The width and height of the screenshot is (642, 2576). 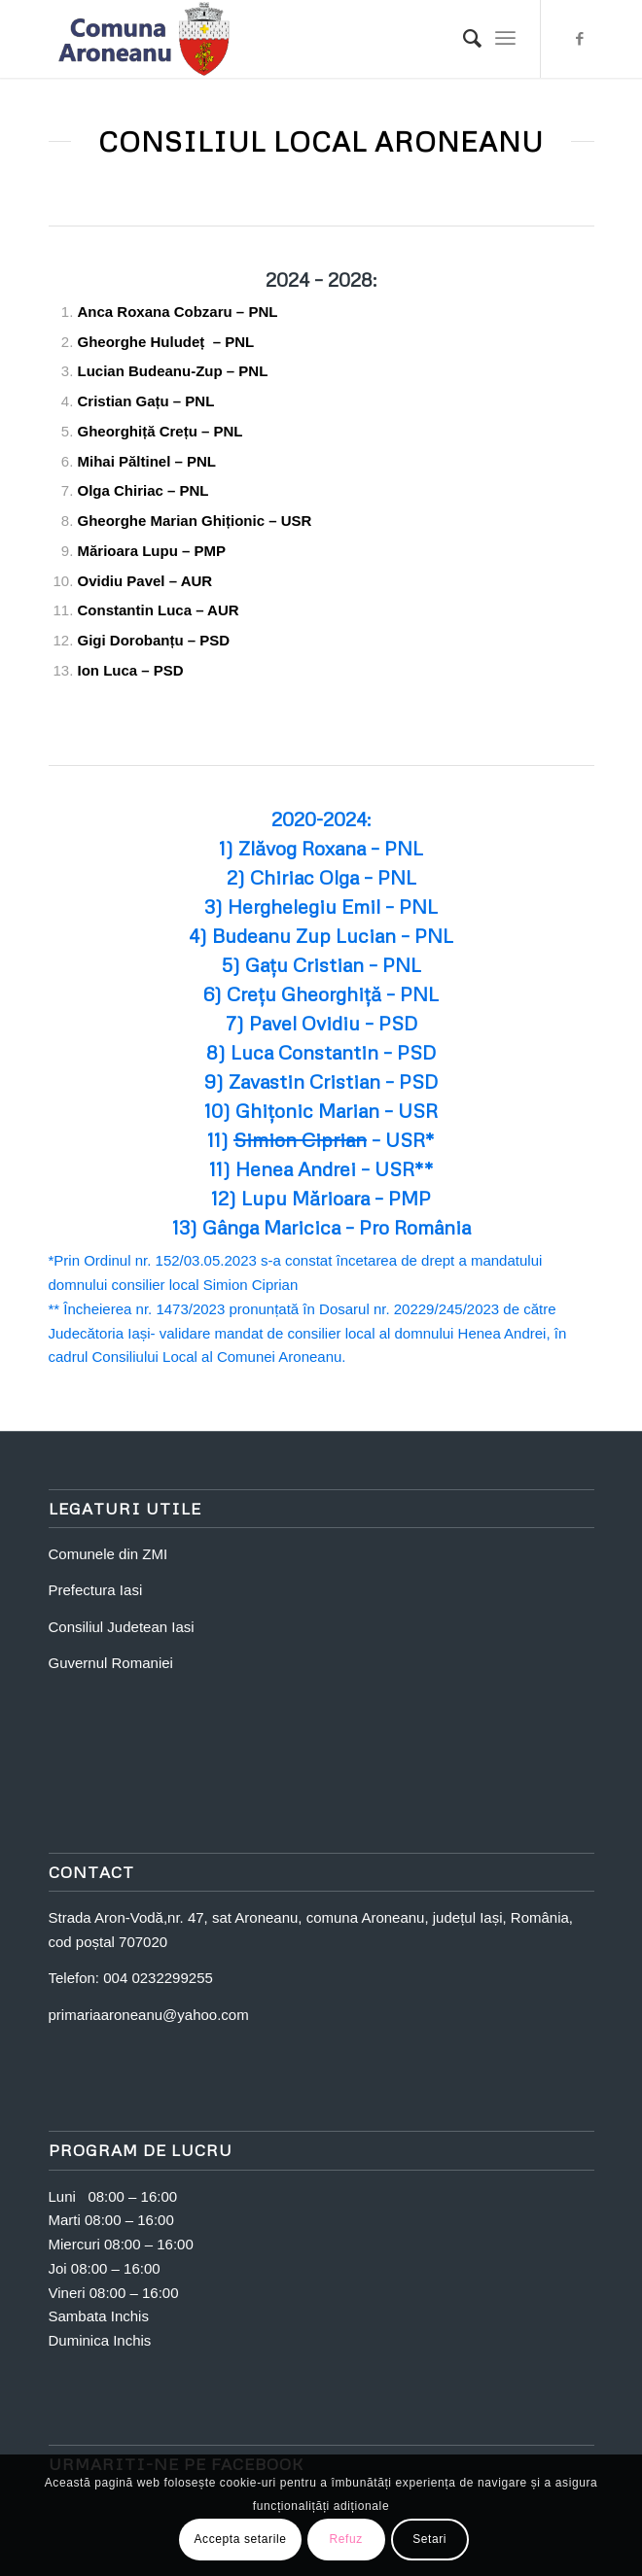 I want to click on Setari, so click(x=429, y=2539).